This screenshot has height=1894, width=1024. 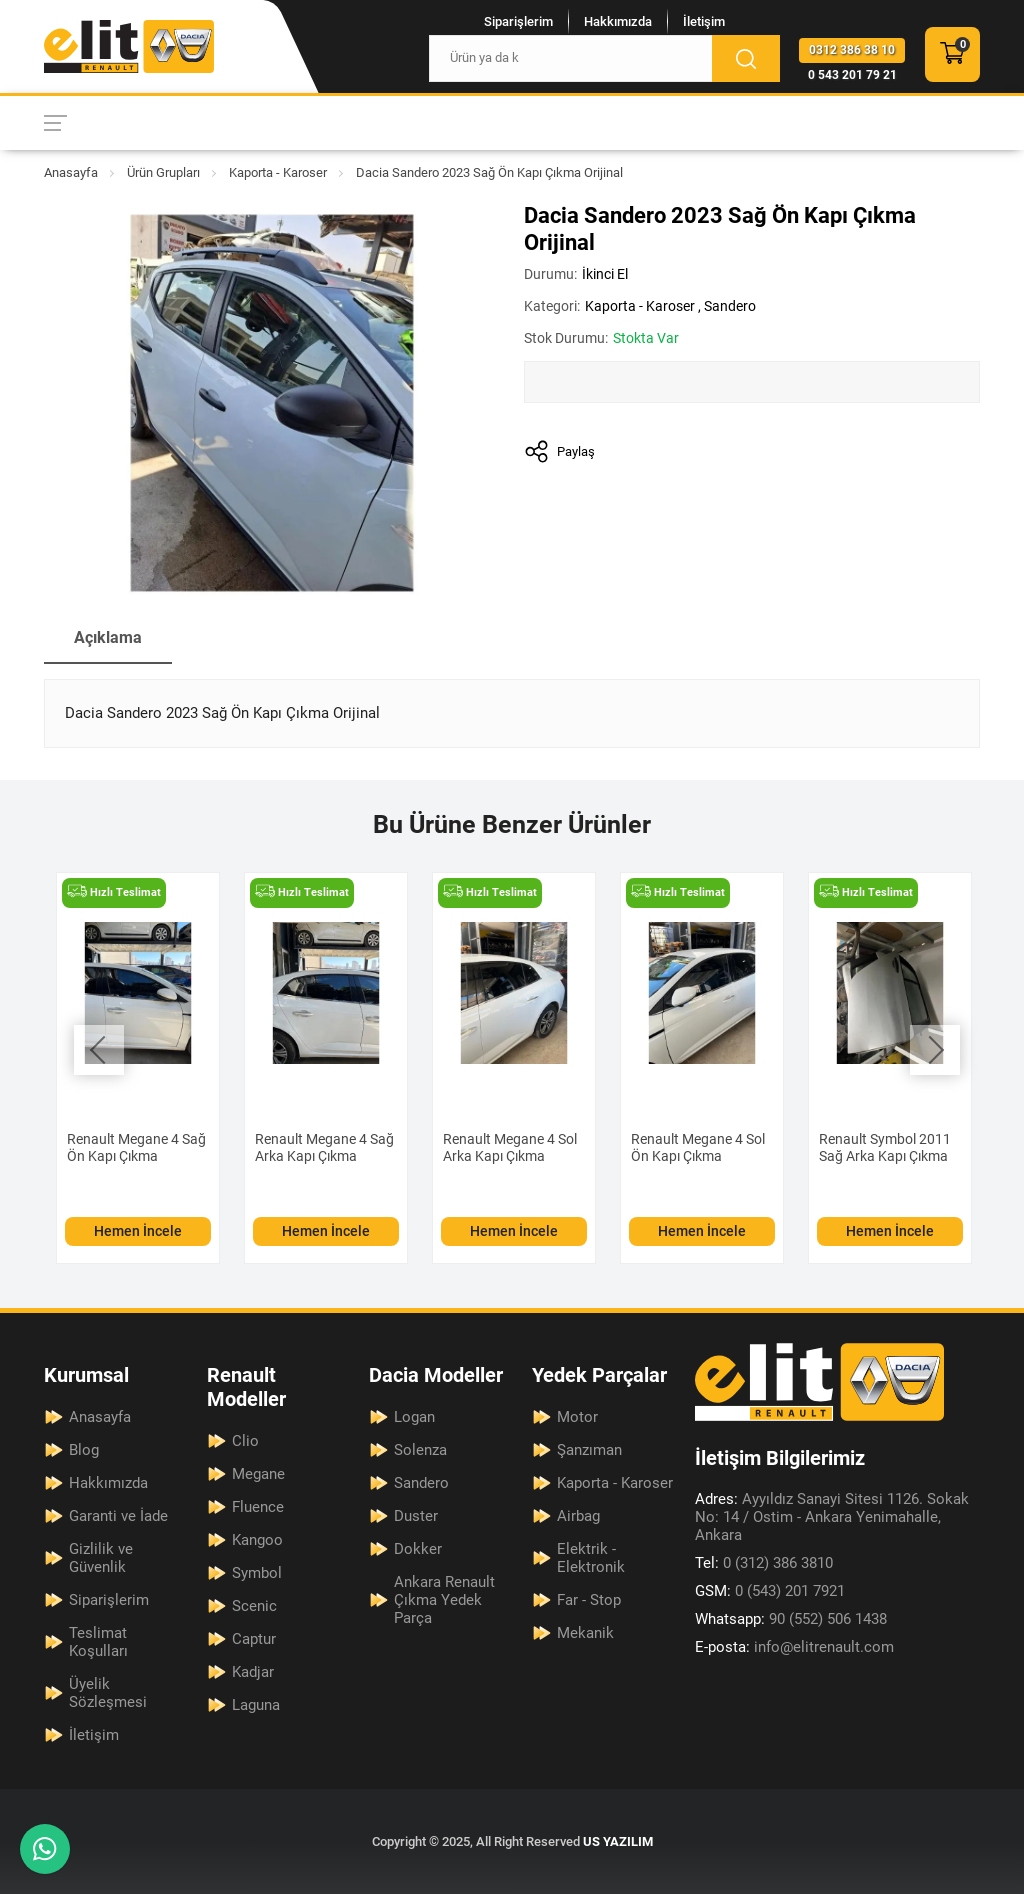 I want to click on Scenic, so click(x=254, y=1606).